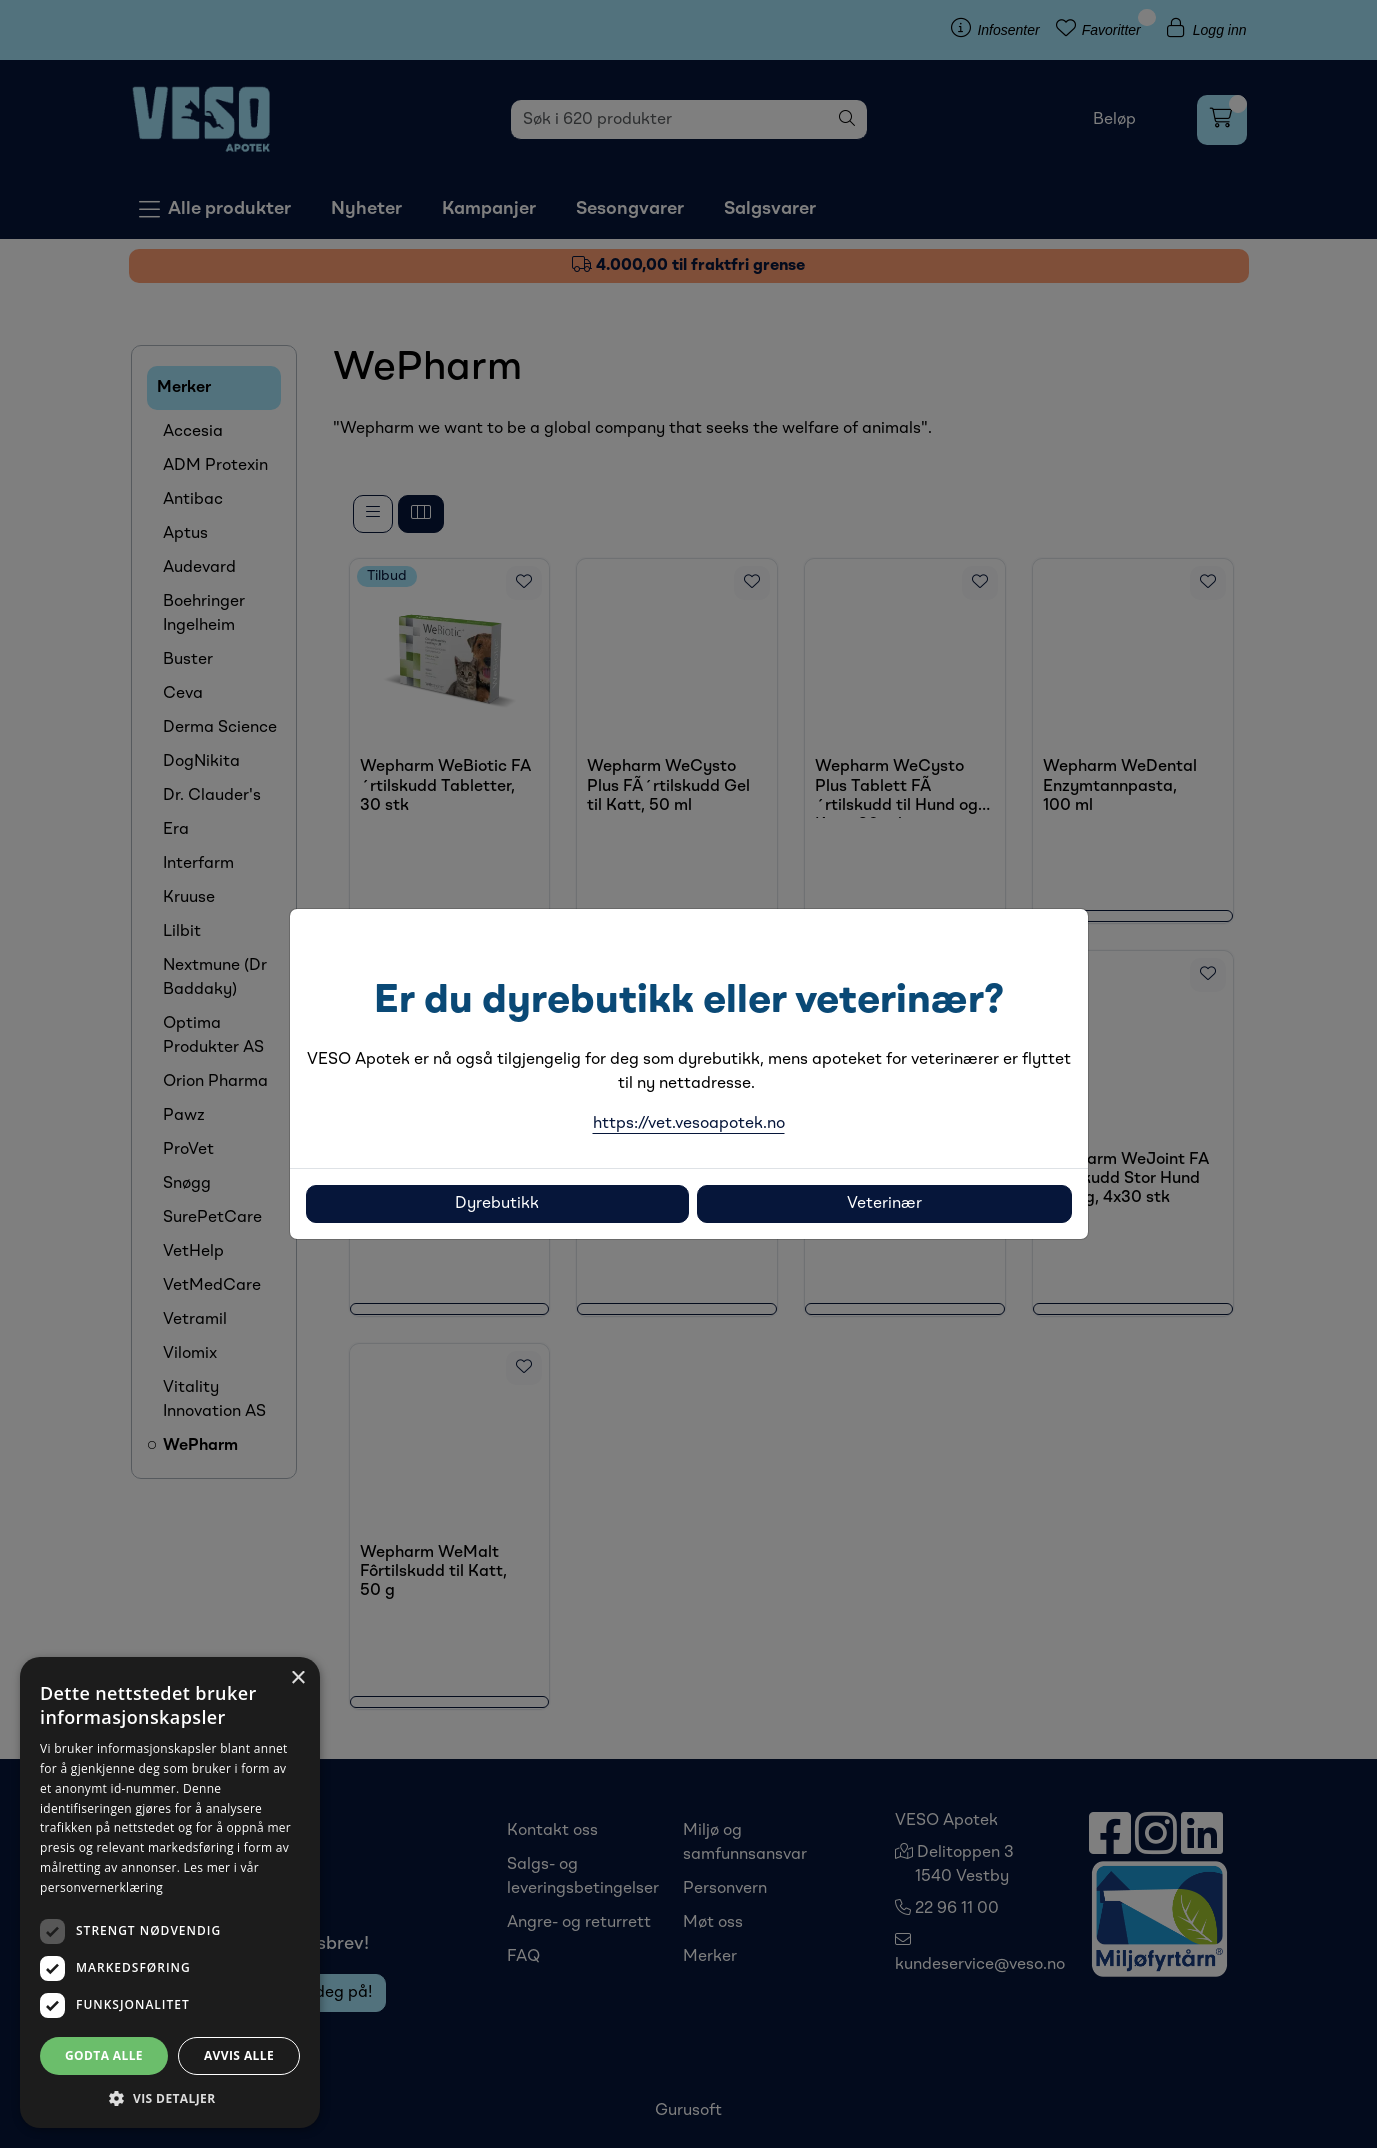  What do you see at coordinates (689, 1124) in the screenshot?
I see `https://vet.vesoapotek.no` at bounding box center [689, 1124].